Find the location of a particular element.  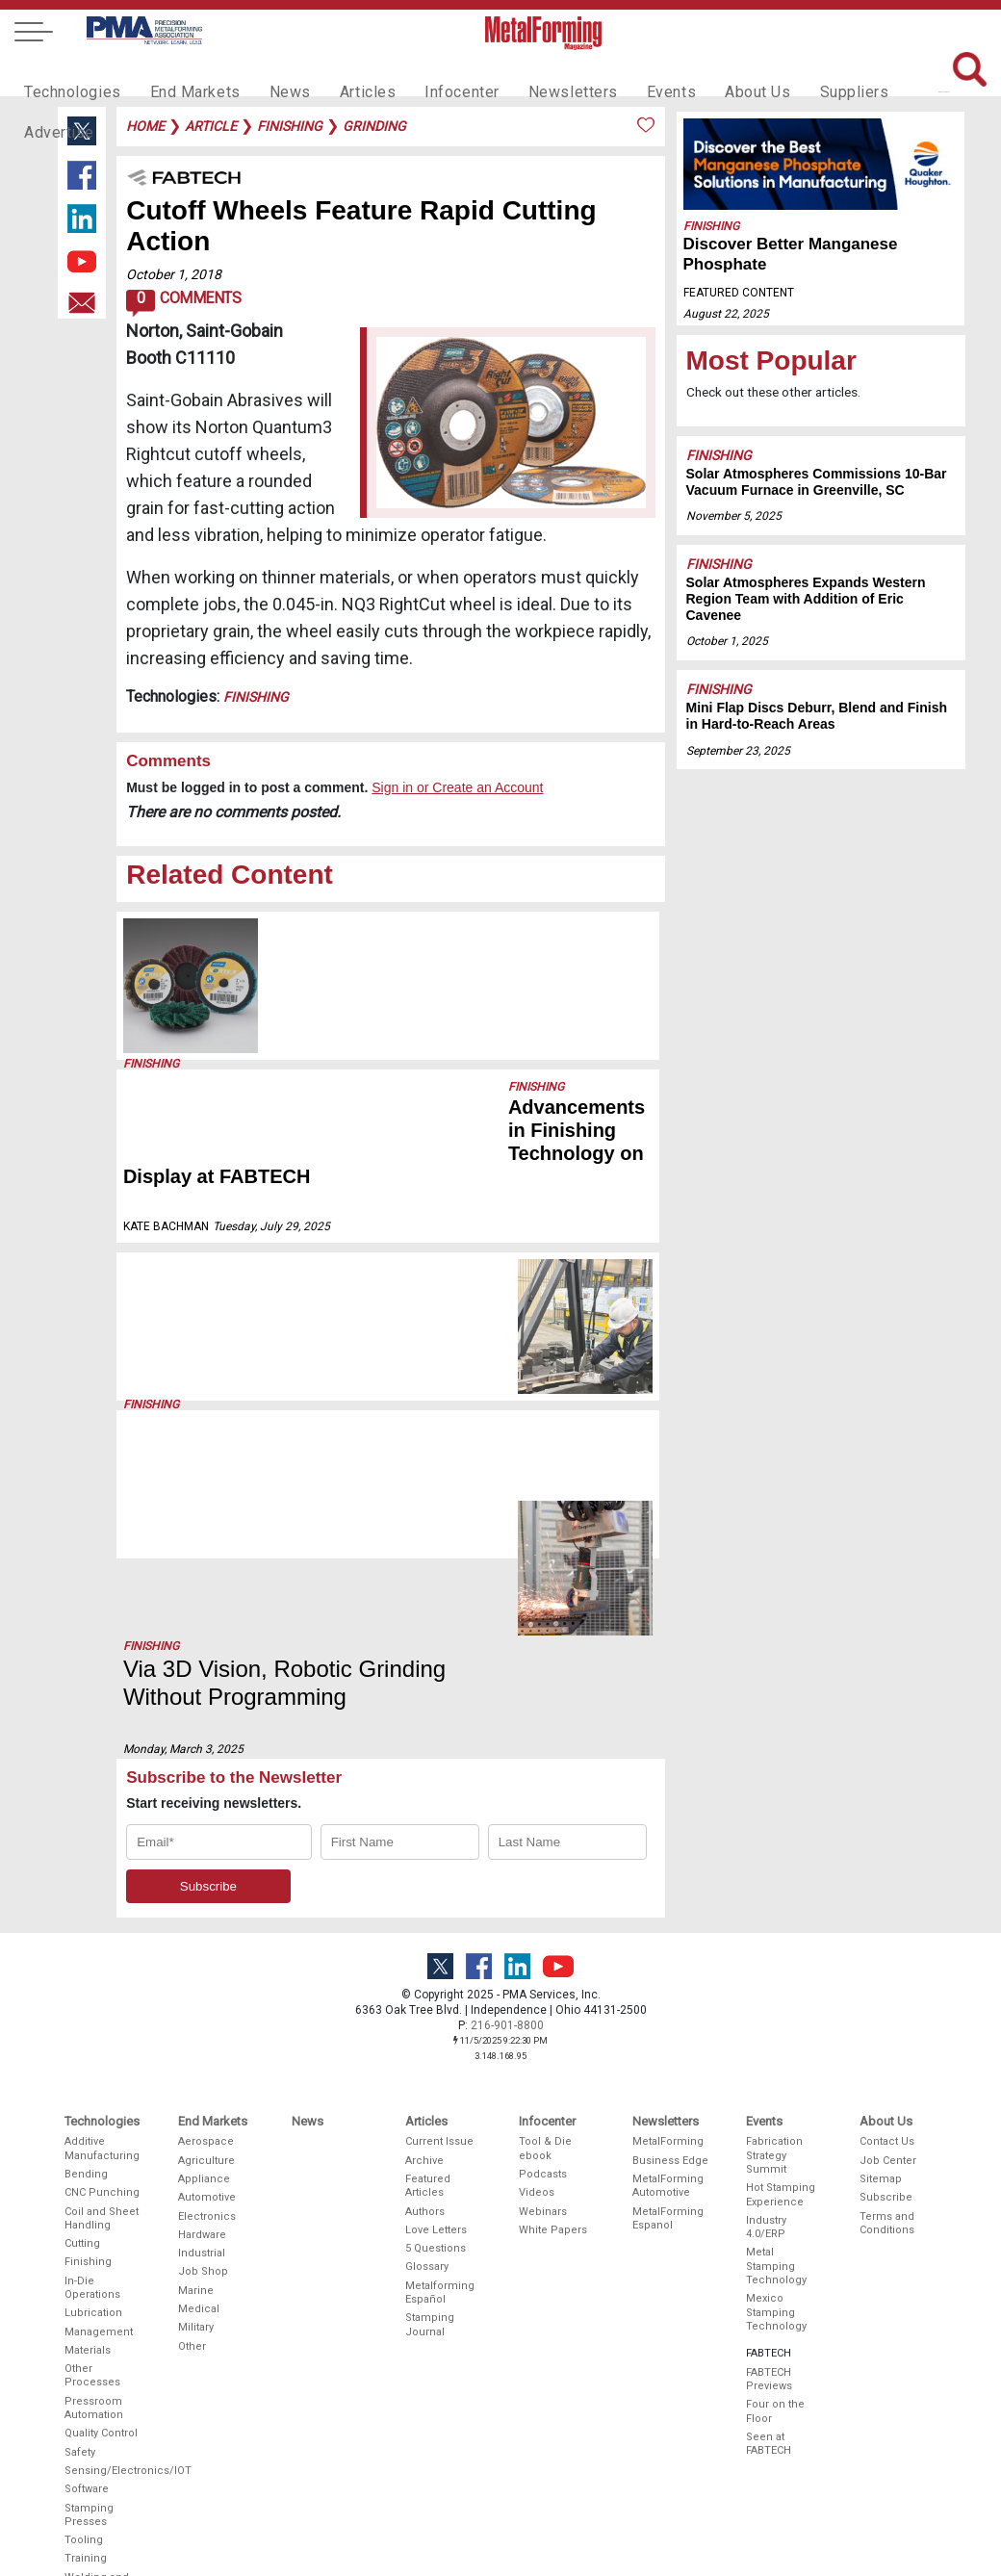

September 23, 2025 is located at coordinates (320, 1015).